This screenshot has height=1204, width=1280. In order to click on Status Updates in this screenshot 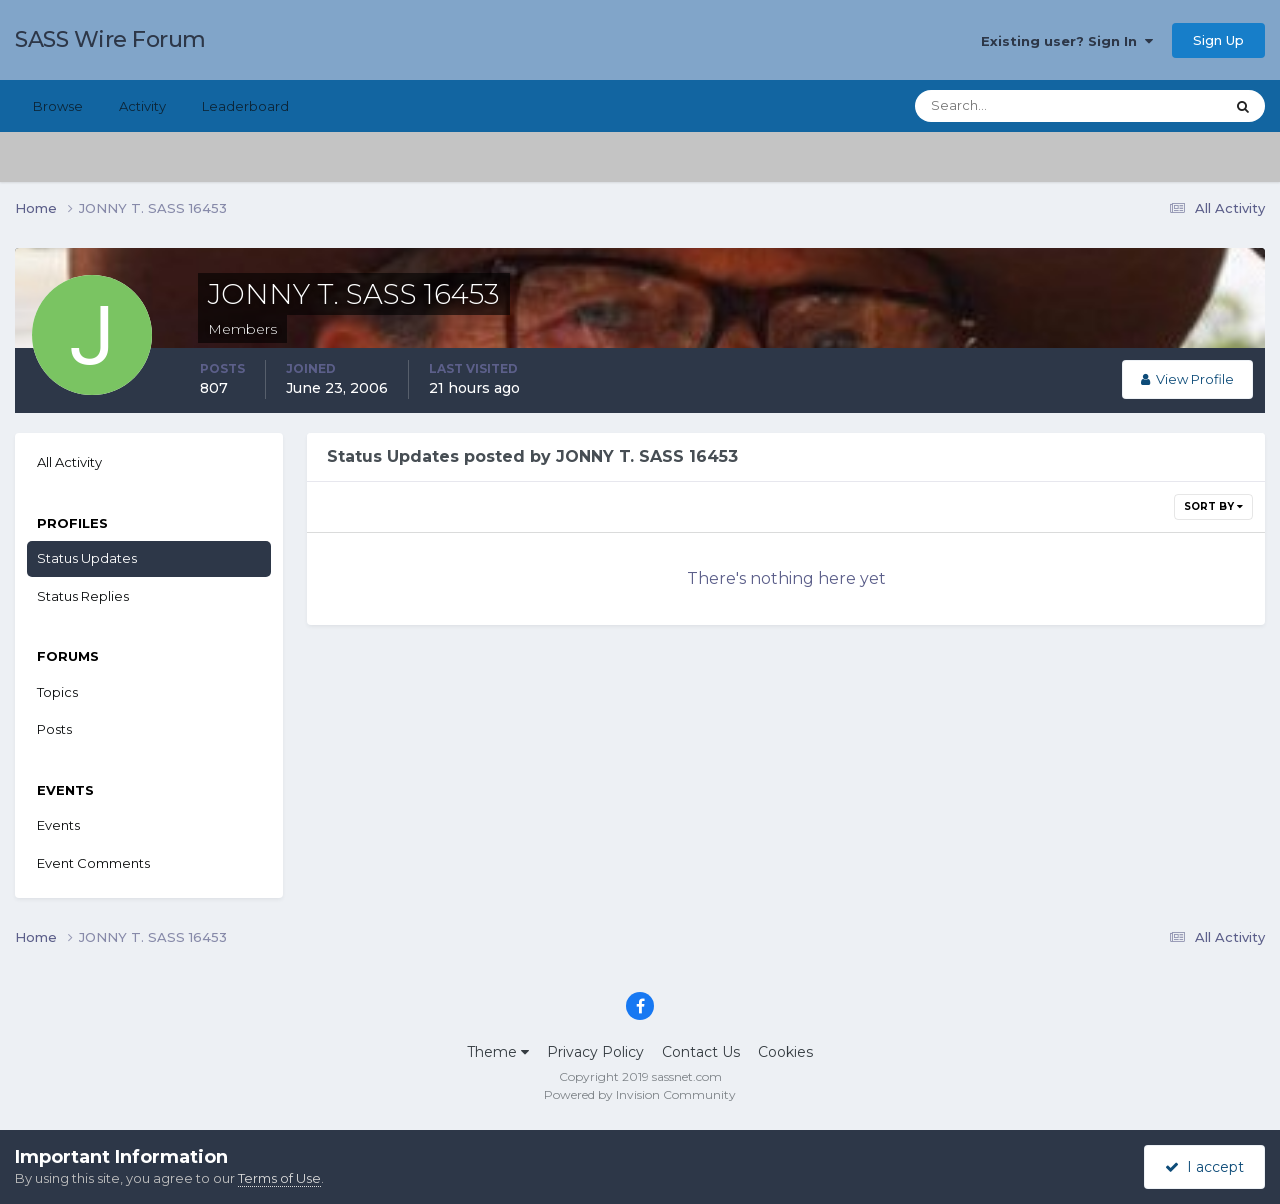, I will do `click(87, 558)`.